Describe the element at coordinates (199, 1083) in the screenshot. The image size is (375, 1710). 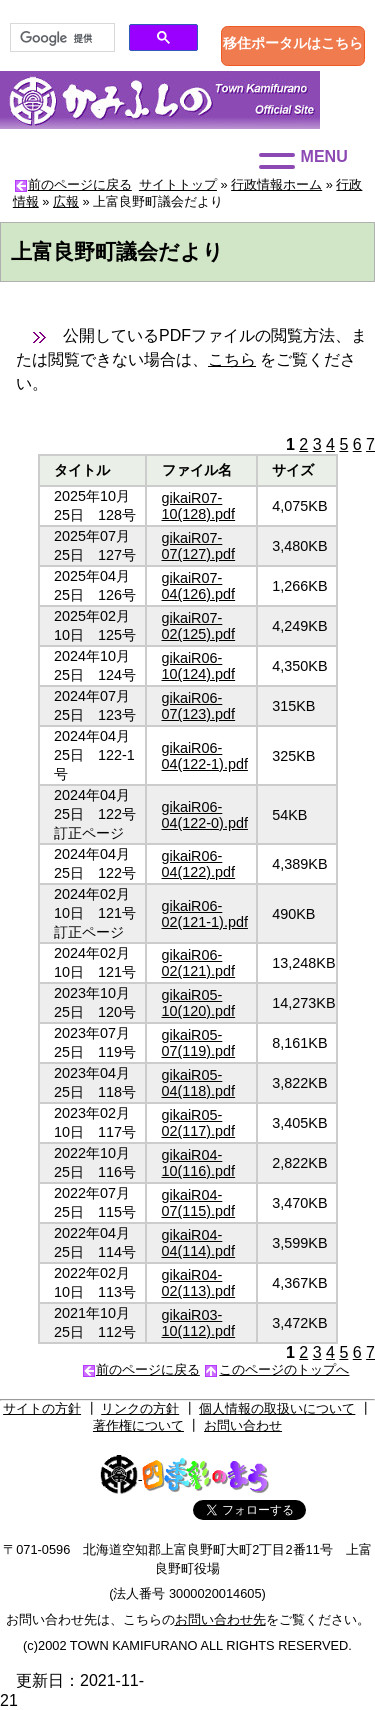
I see `gikaiR05-04(118).pdf` at that location.